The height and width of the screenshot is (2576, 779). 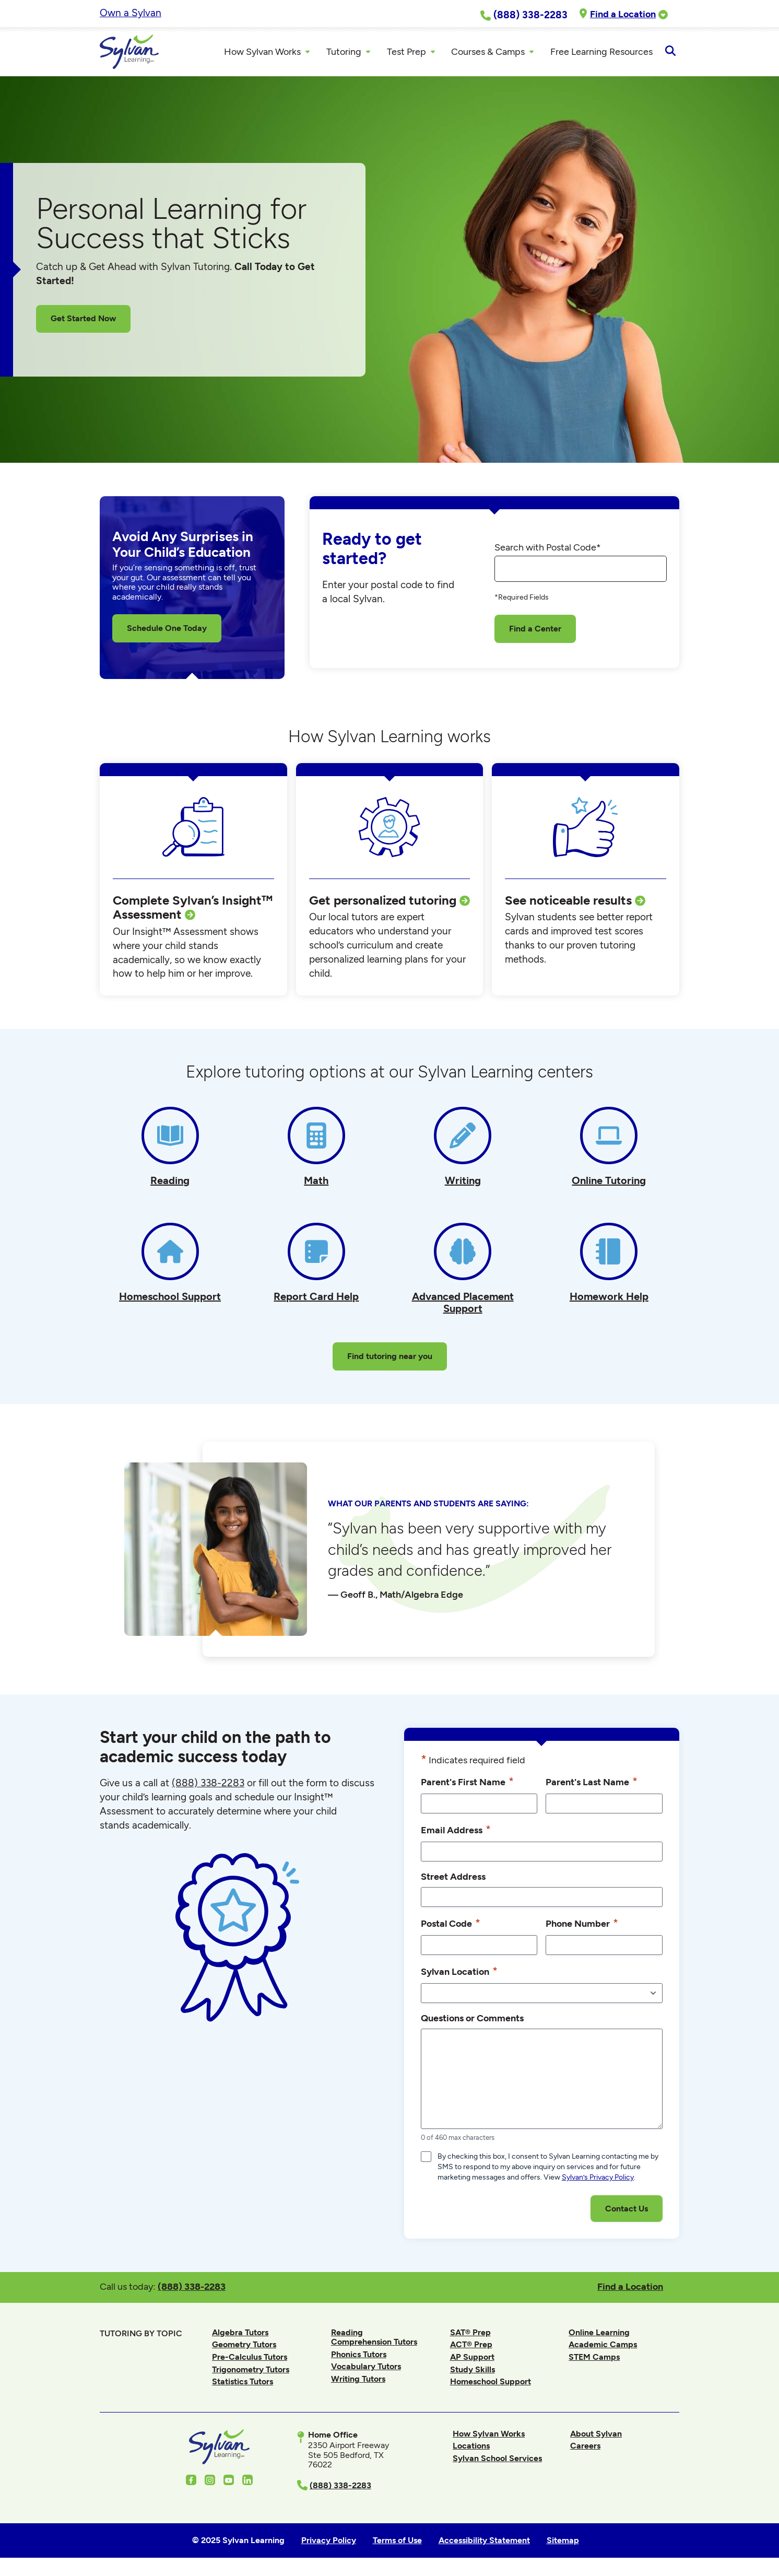 I want to click on Sylvan’s Privacy Policy, so click(x=598, y=2179).